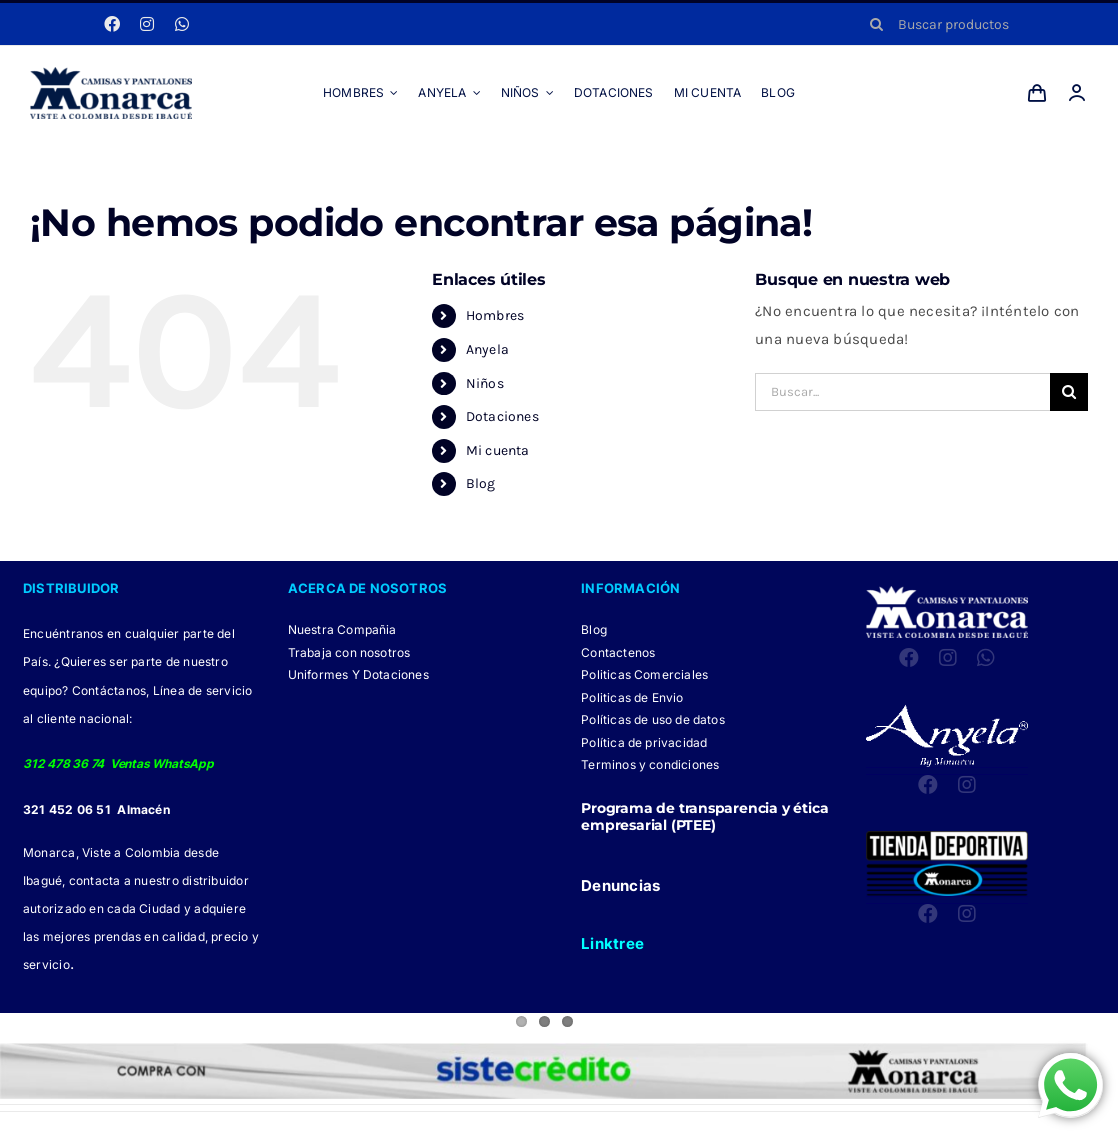 The width and height of the screenshot is (1118, 1133). What do you see at coordinates (495, 315) in the screenshot?
I see `Hombres` at bounding box center [495, 315].